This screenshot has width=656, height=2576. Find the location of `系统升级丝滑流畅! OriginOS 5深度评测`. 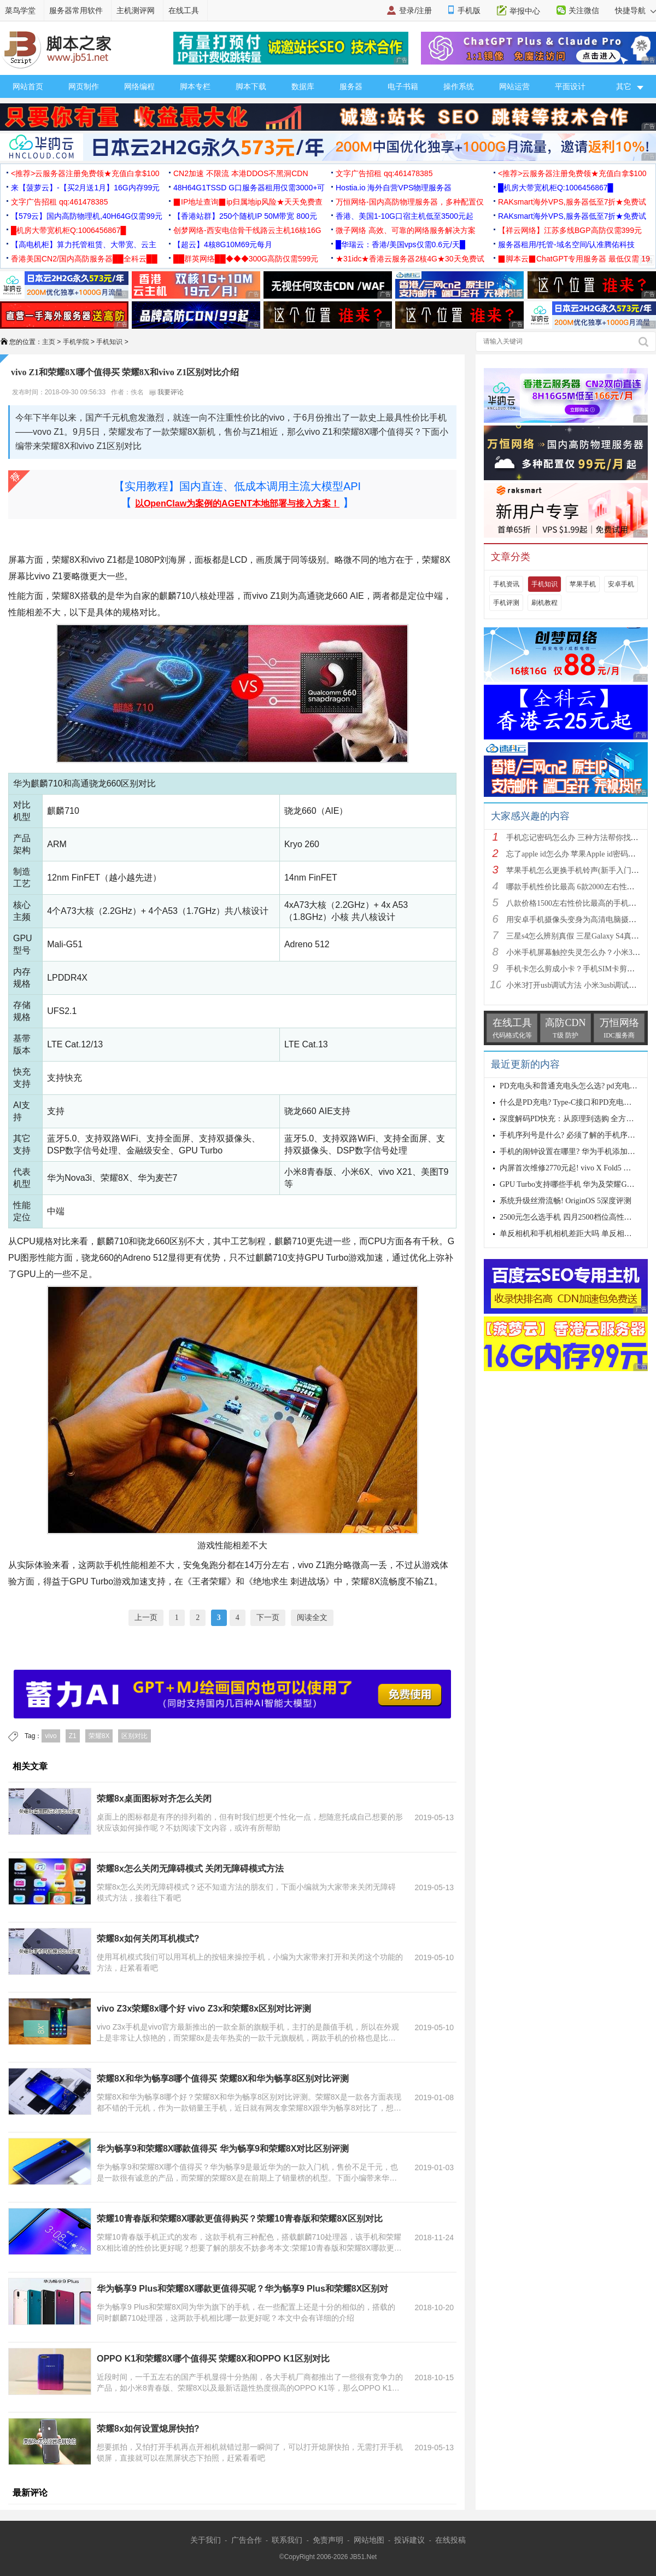

系统升级丝滑流畅! OriginOS 5深度评测 is located at coordinates (565, 1201).